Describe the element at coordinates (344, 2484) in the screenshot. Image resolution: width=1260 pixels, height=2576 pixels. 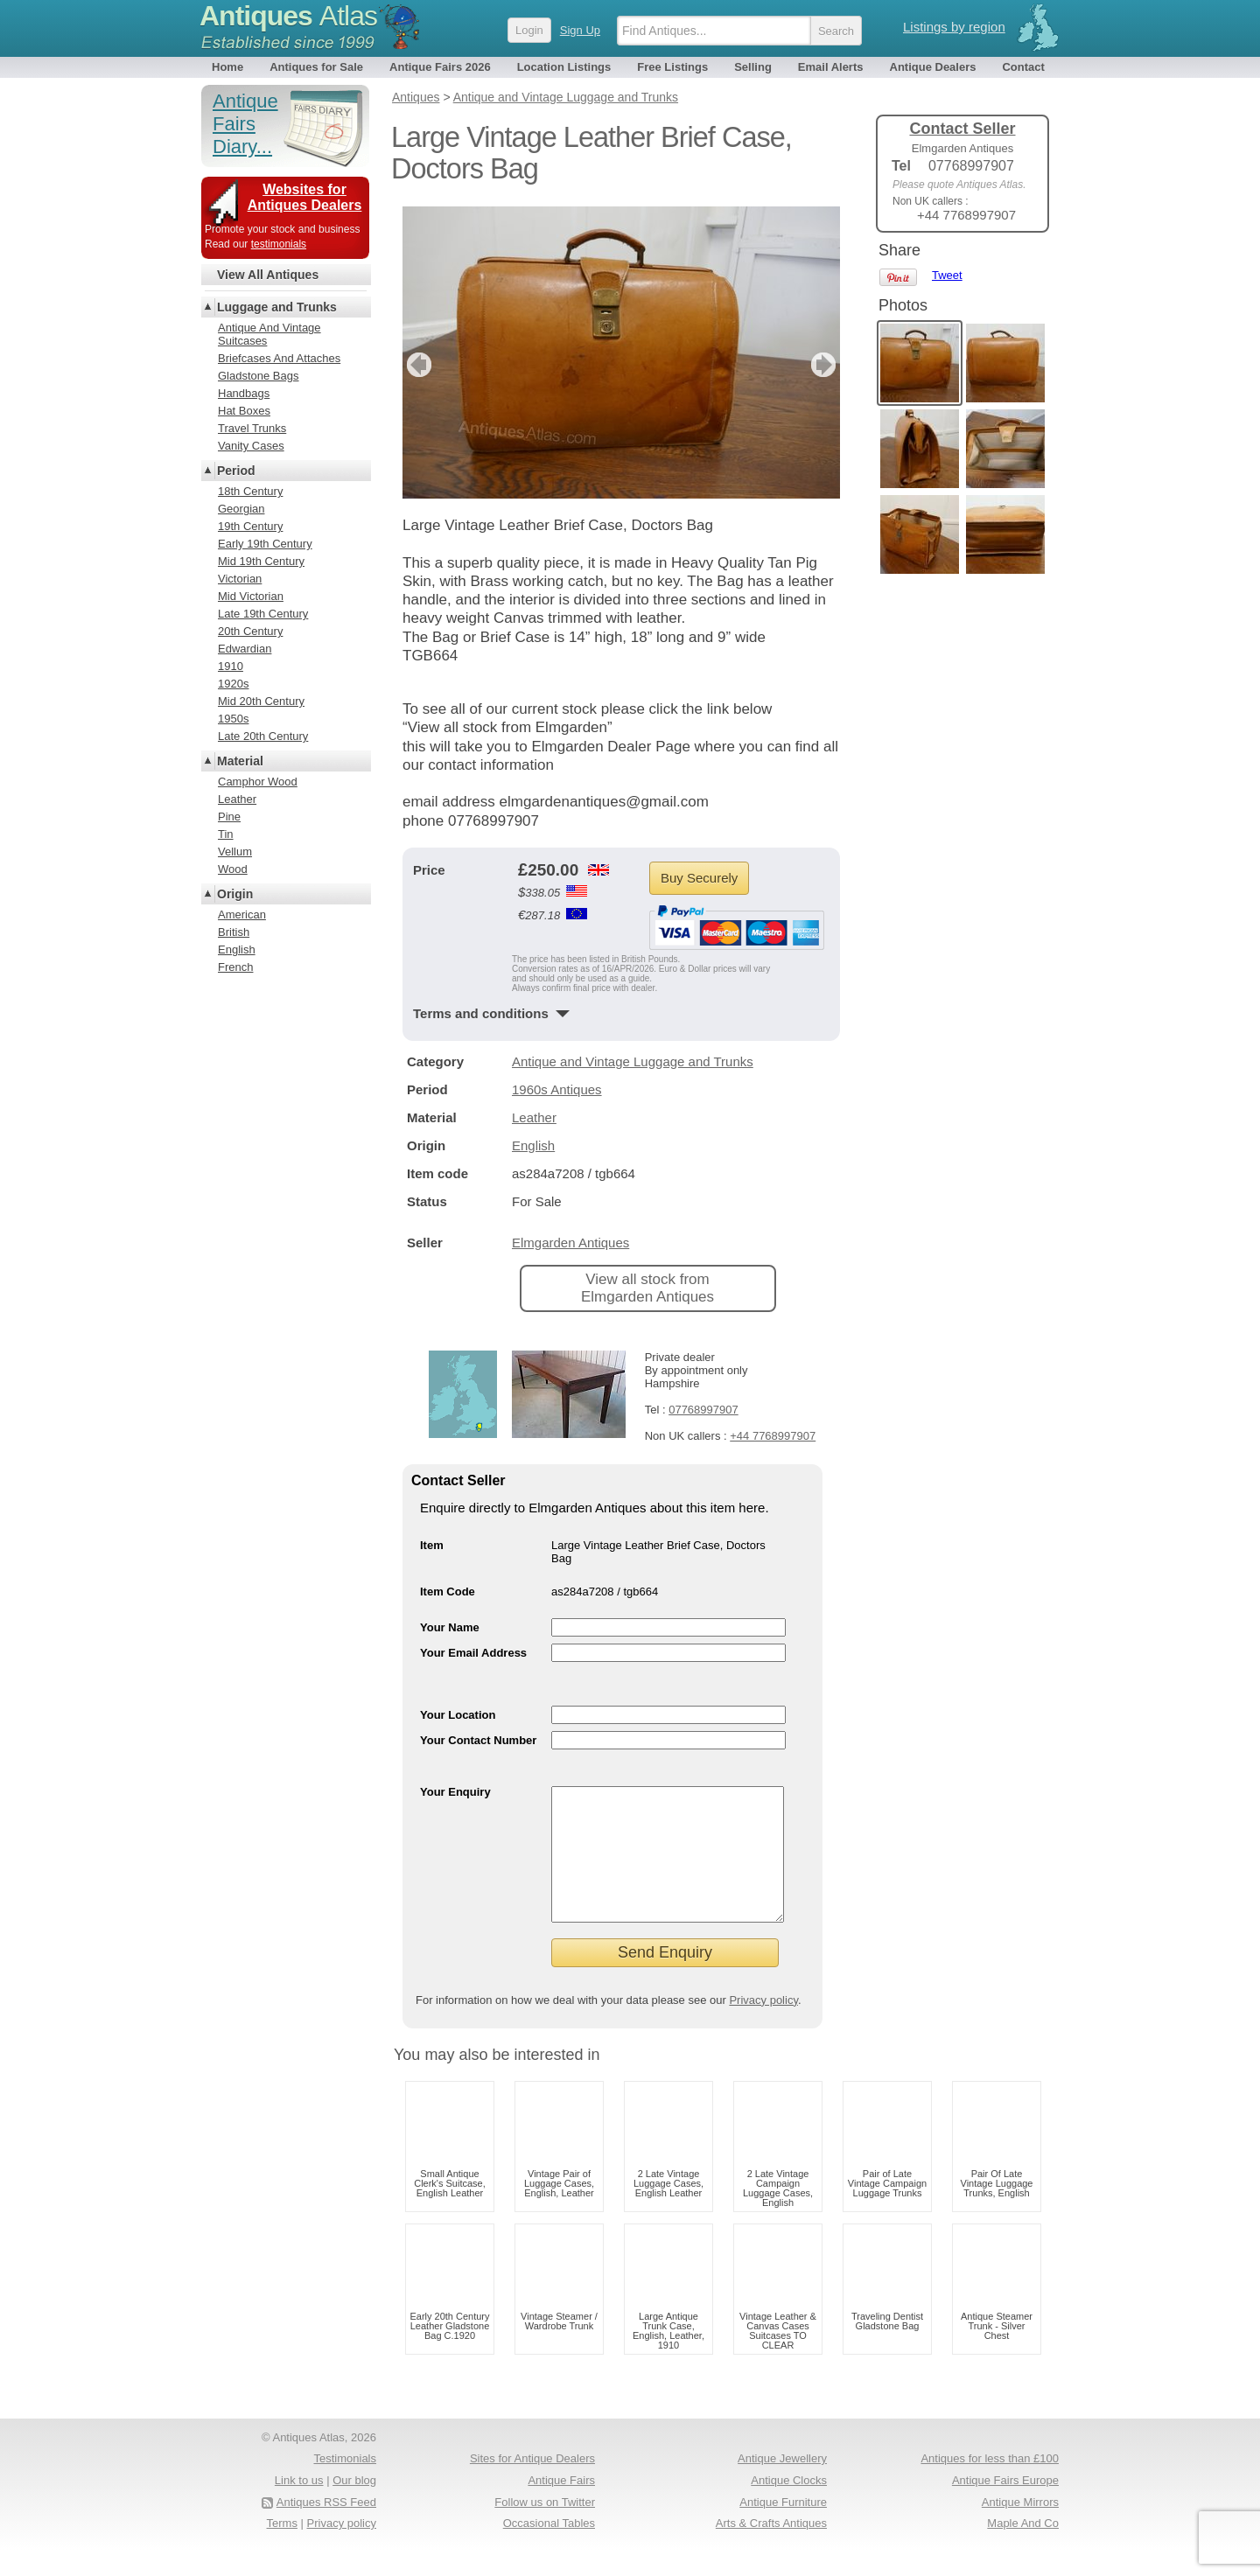
I see `Testimonials` at that location.